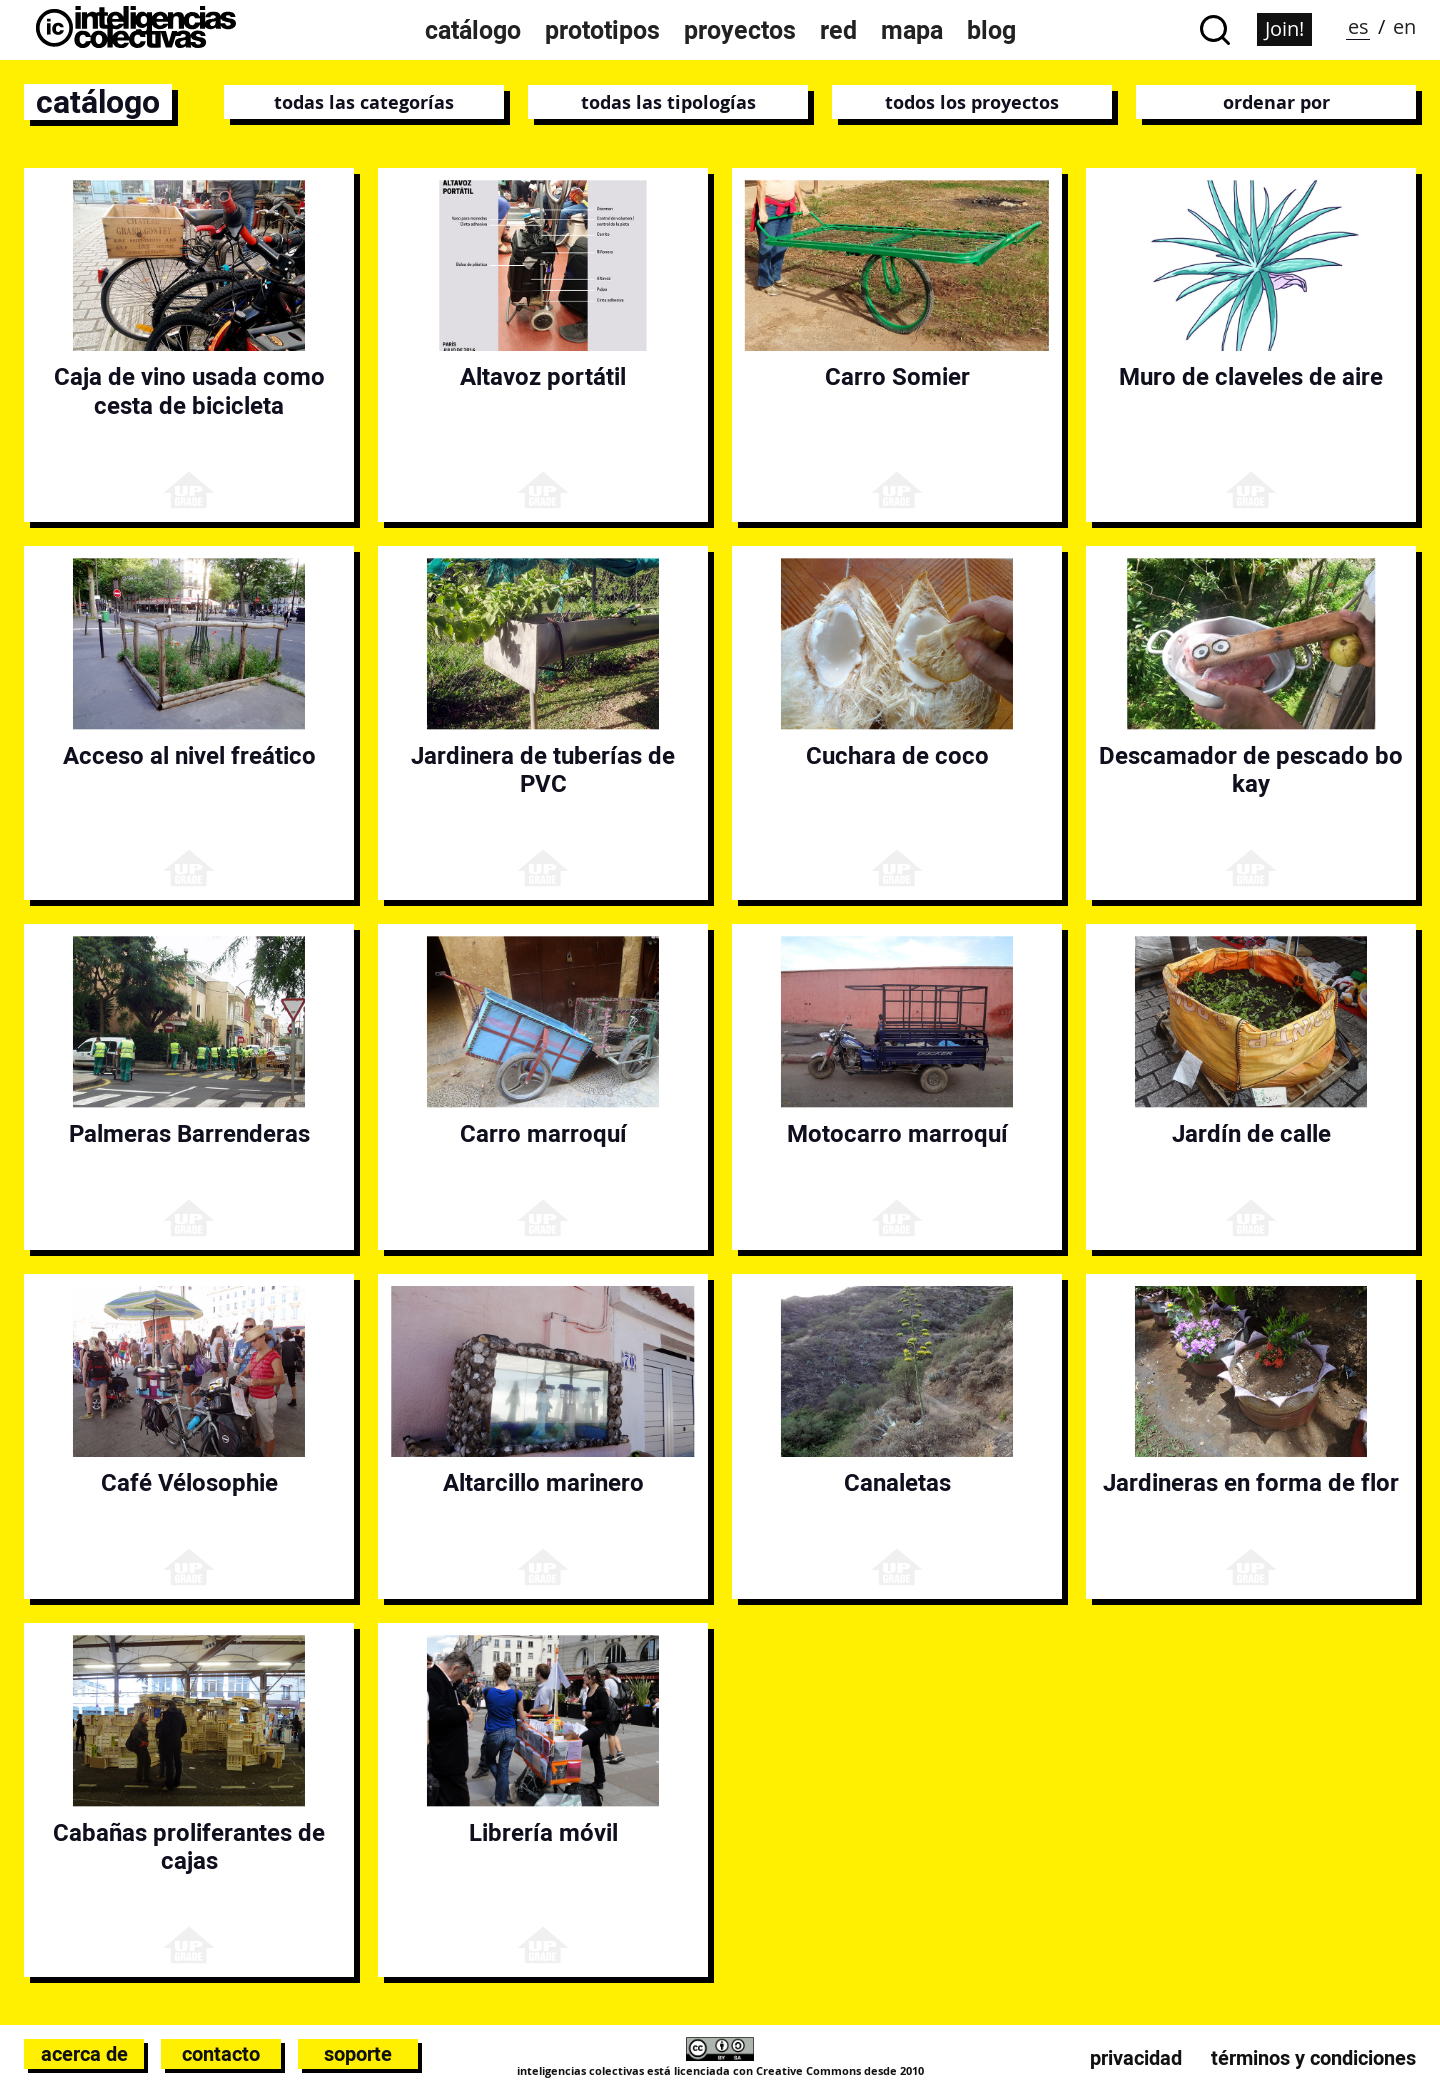  I want to click on Café Vélosophie, so click(189, 1482).